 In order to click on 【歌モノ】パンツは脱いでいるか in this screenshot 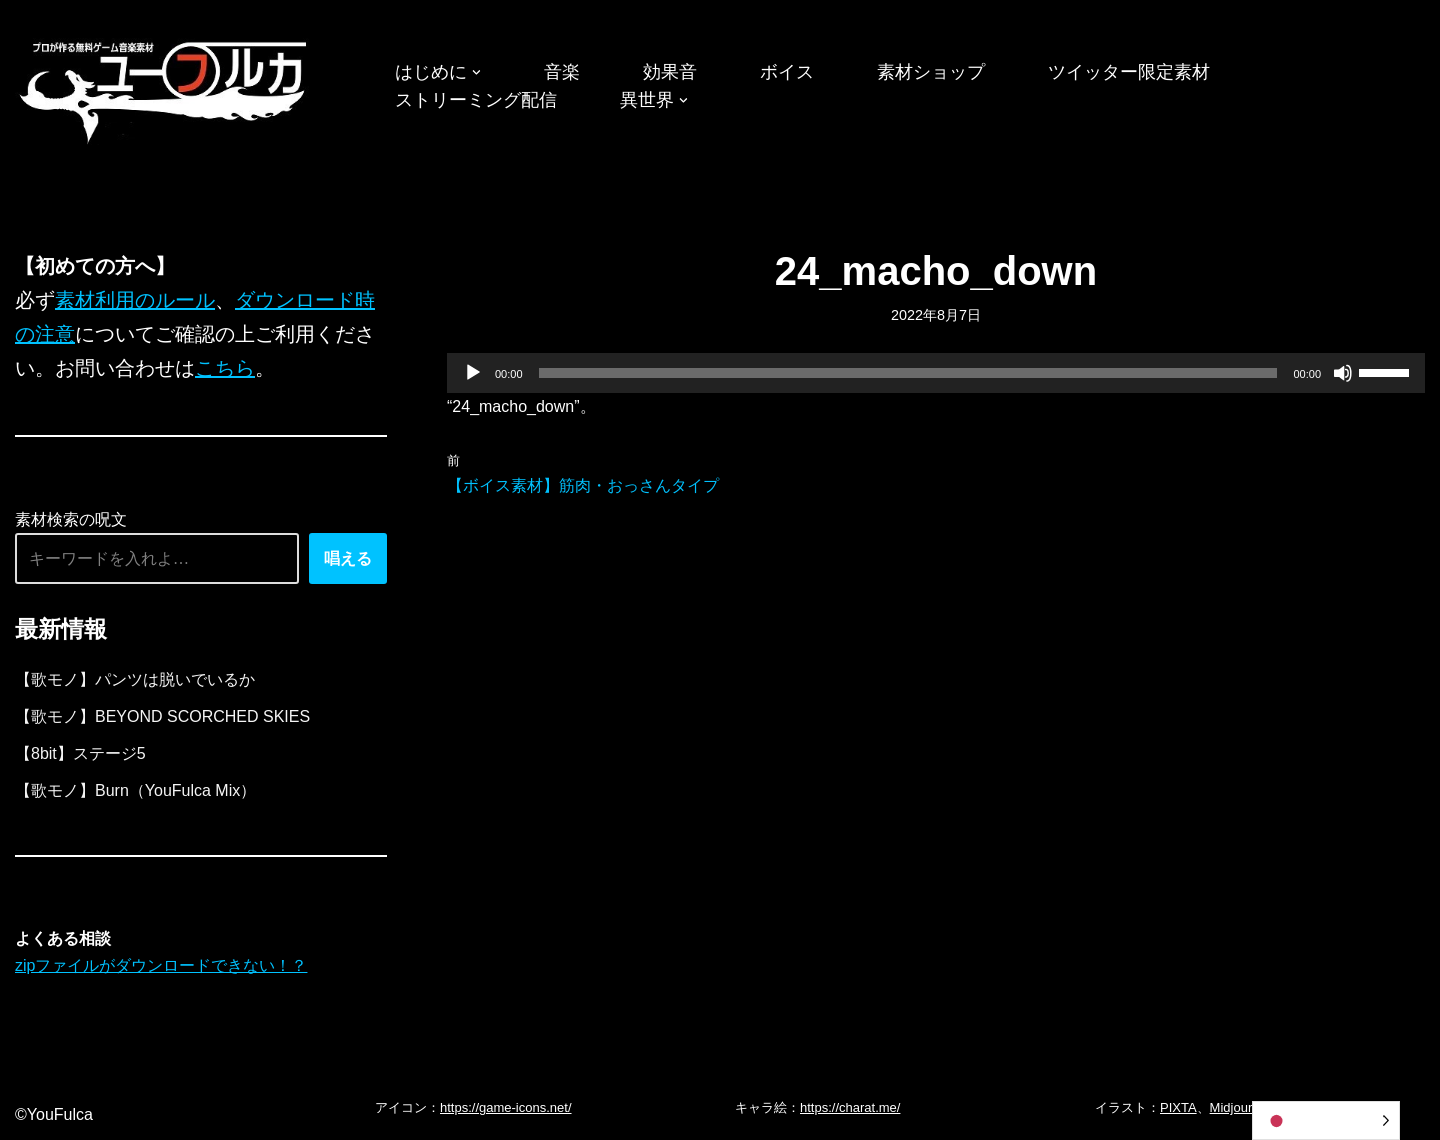, I will do `click(135, 679)`.